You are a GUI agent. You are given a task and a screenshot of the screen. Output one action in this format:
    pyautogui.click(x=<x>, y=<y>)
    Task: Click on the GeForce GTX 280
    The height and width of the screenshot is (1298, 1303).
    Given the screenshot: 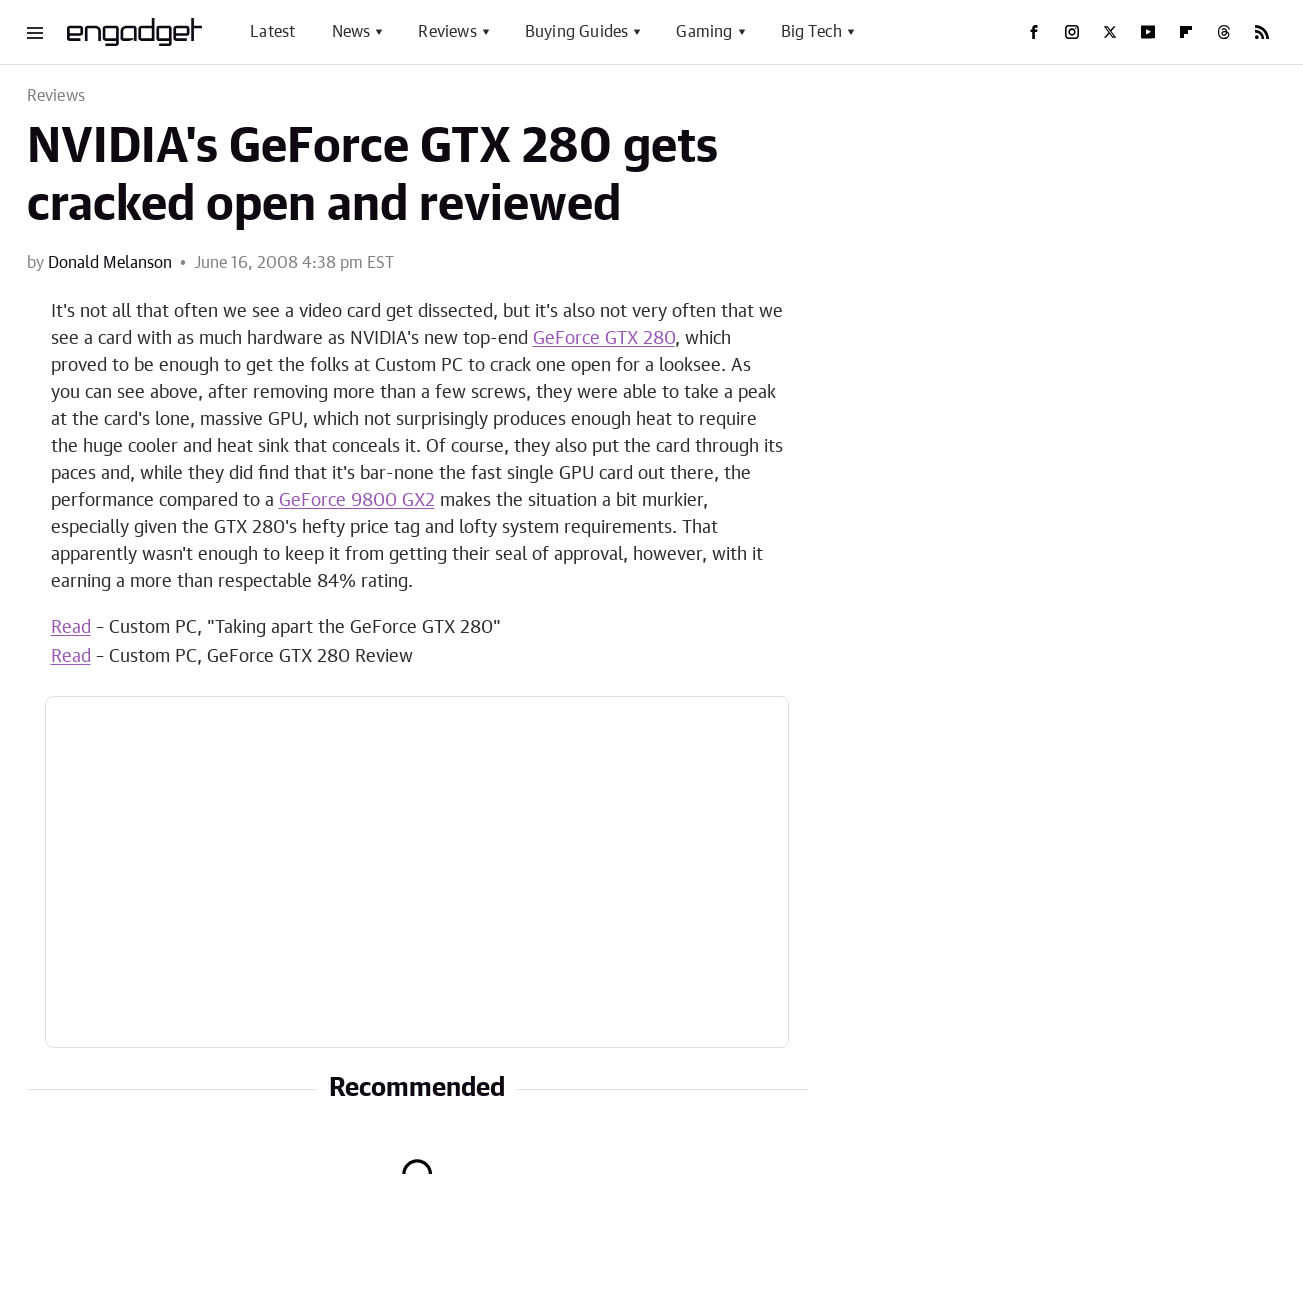 What is the action you would take?
    pyautogui.click(x=604, y=339)
    